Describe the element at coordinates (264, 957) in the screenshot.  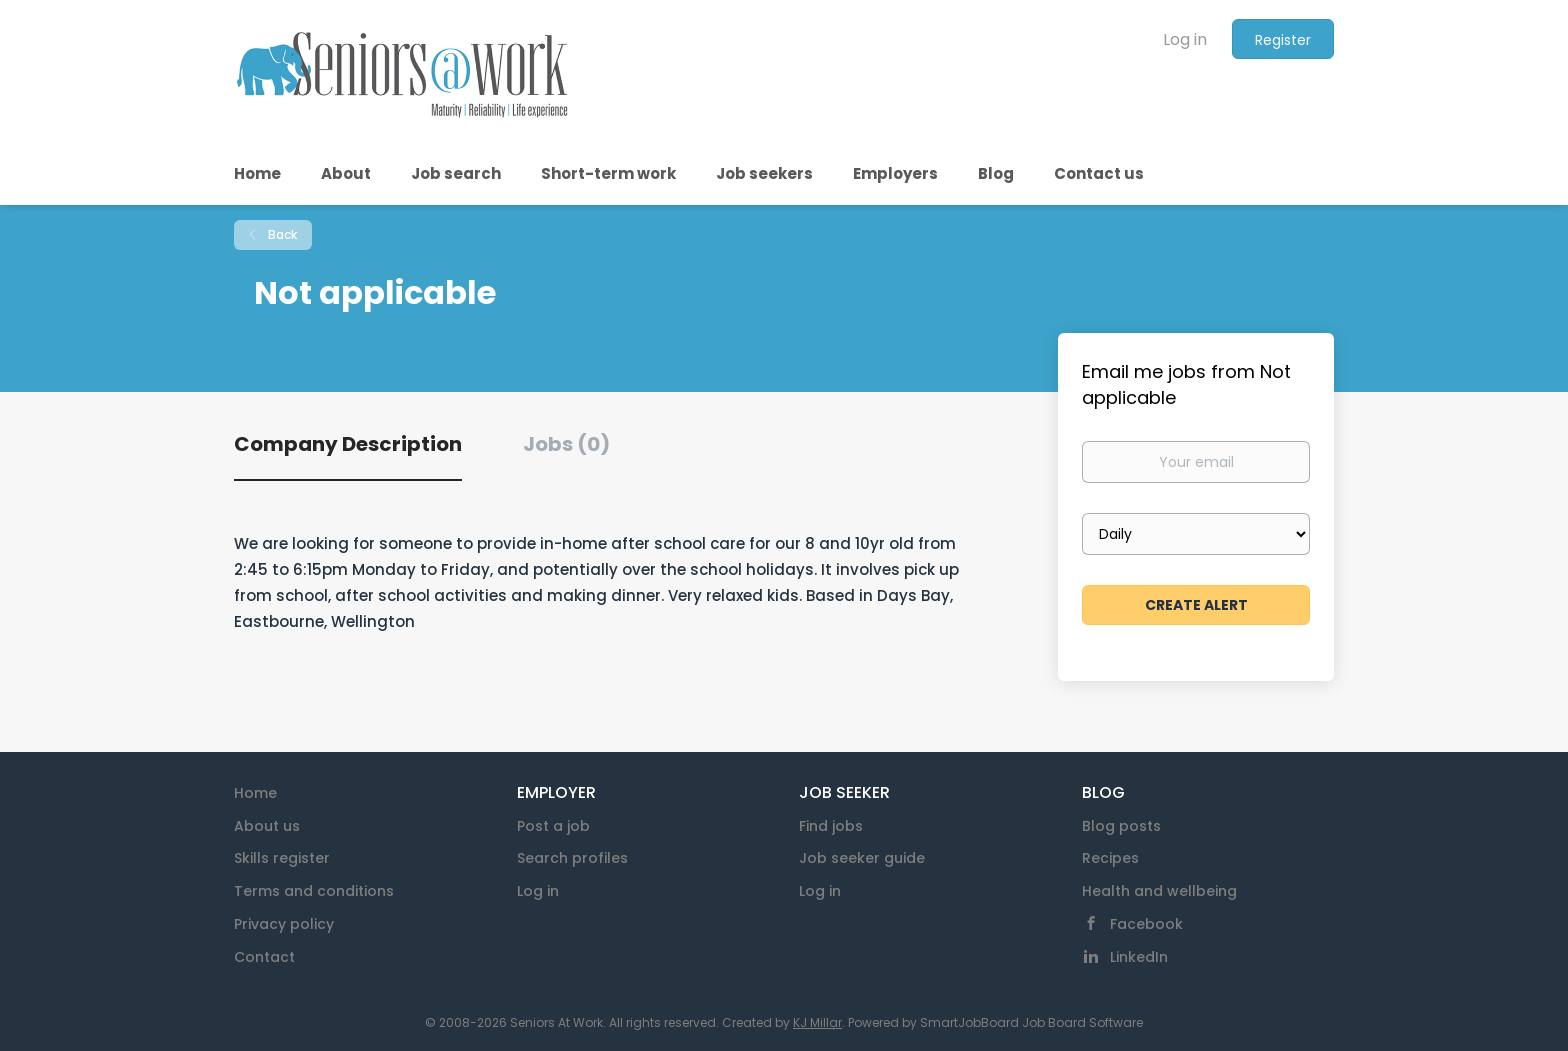
I see `Contact` at that location.